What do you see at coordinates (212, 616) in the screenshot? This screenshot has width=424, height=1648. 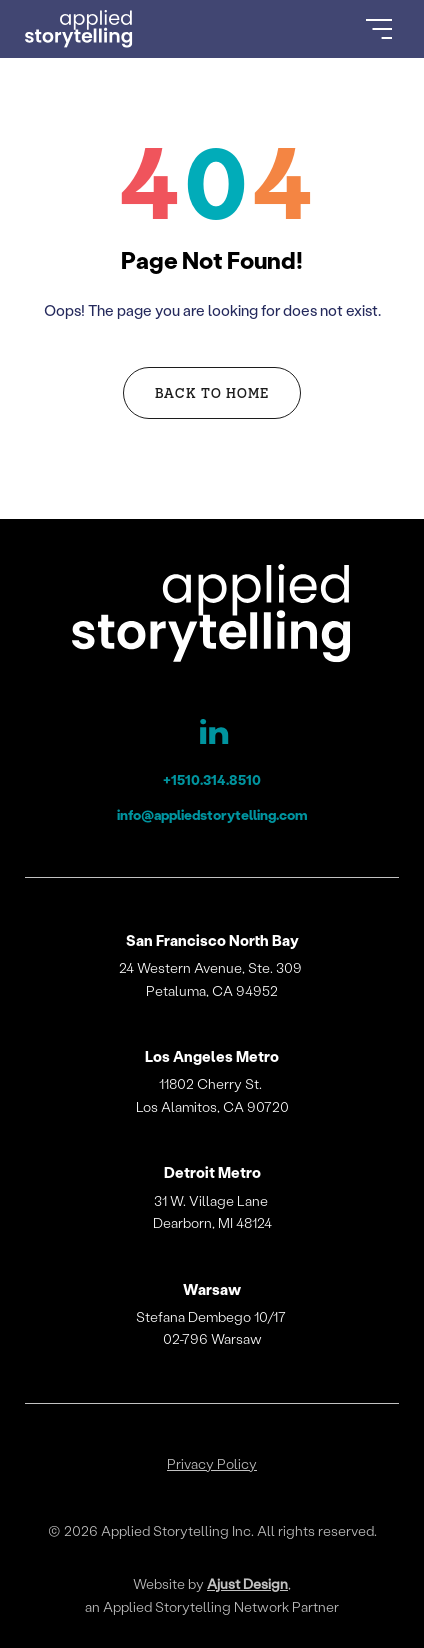 I see `[Applied Storytelling]` at bounding box center [212, 616].